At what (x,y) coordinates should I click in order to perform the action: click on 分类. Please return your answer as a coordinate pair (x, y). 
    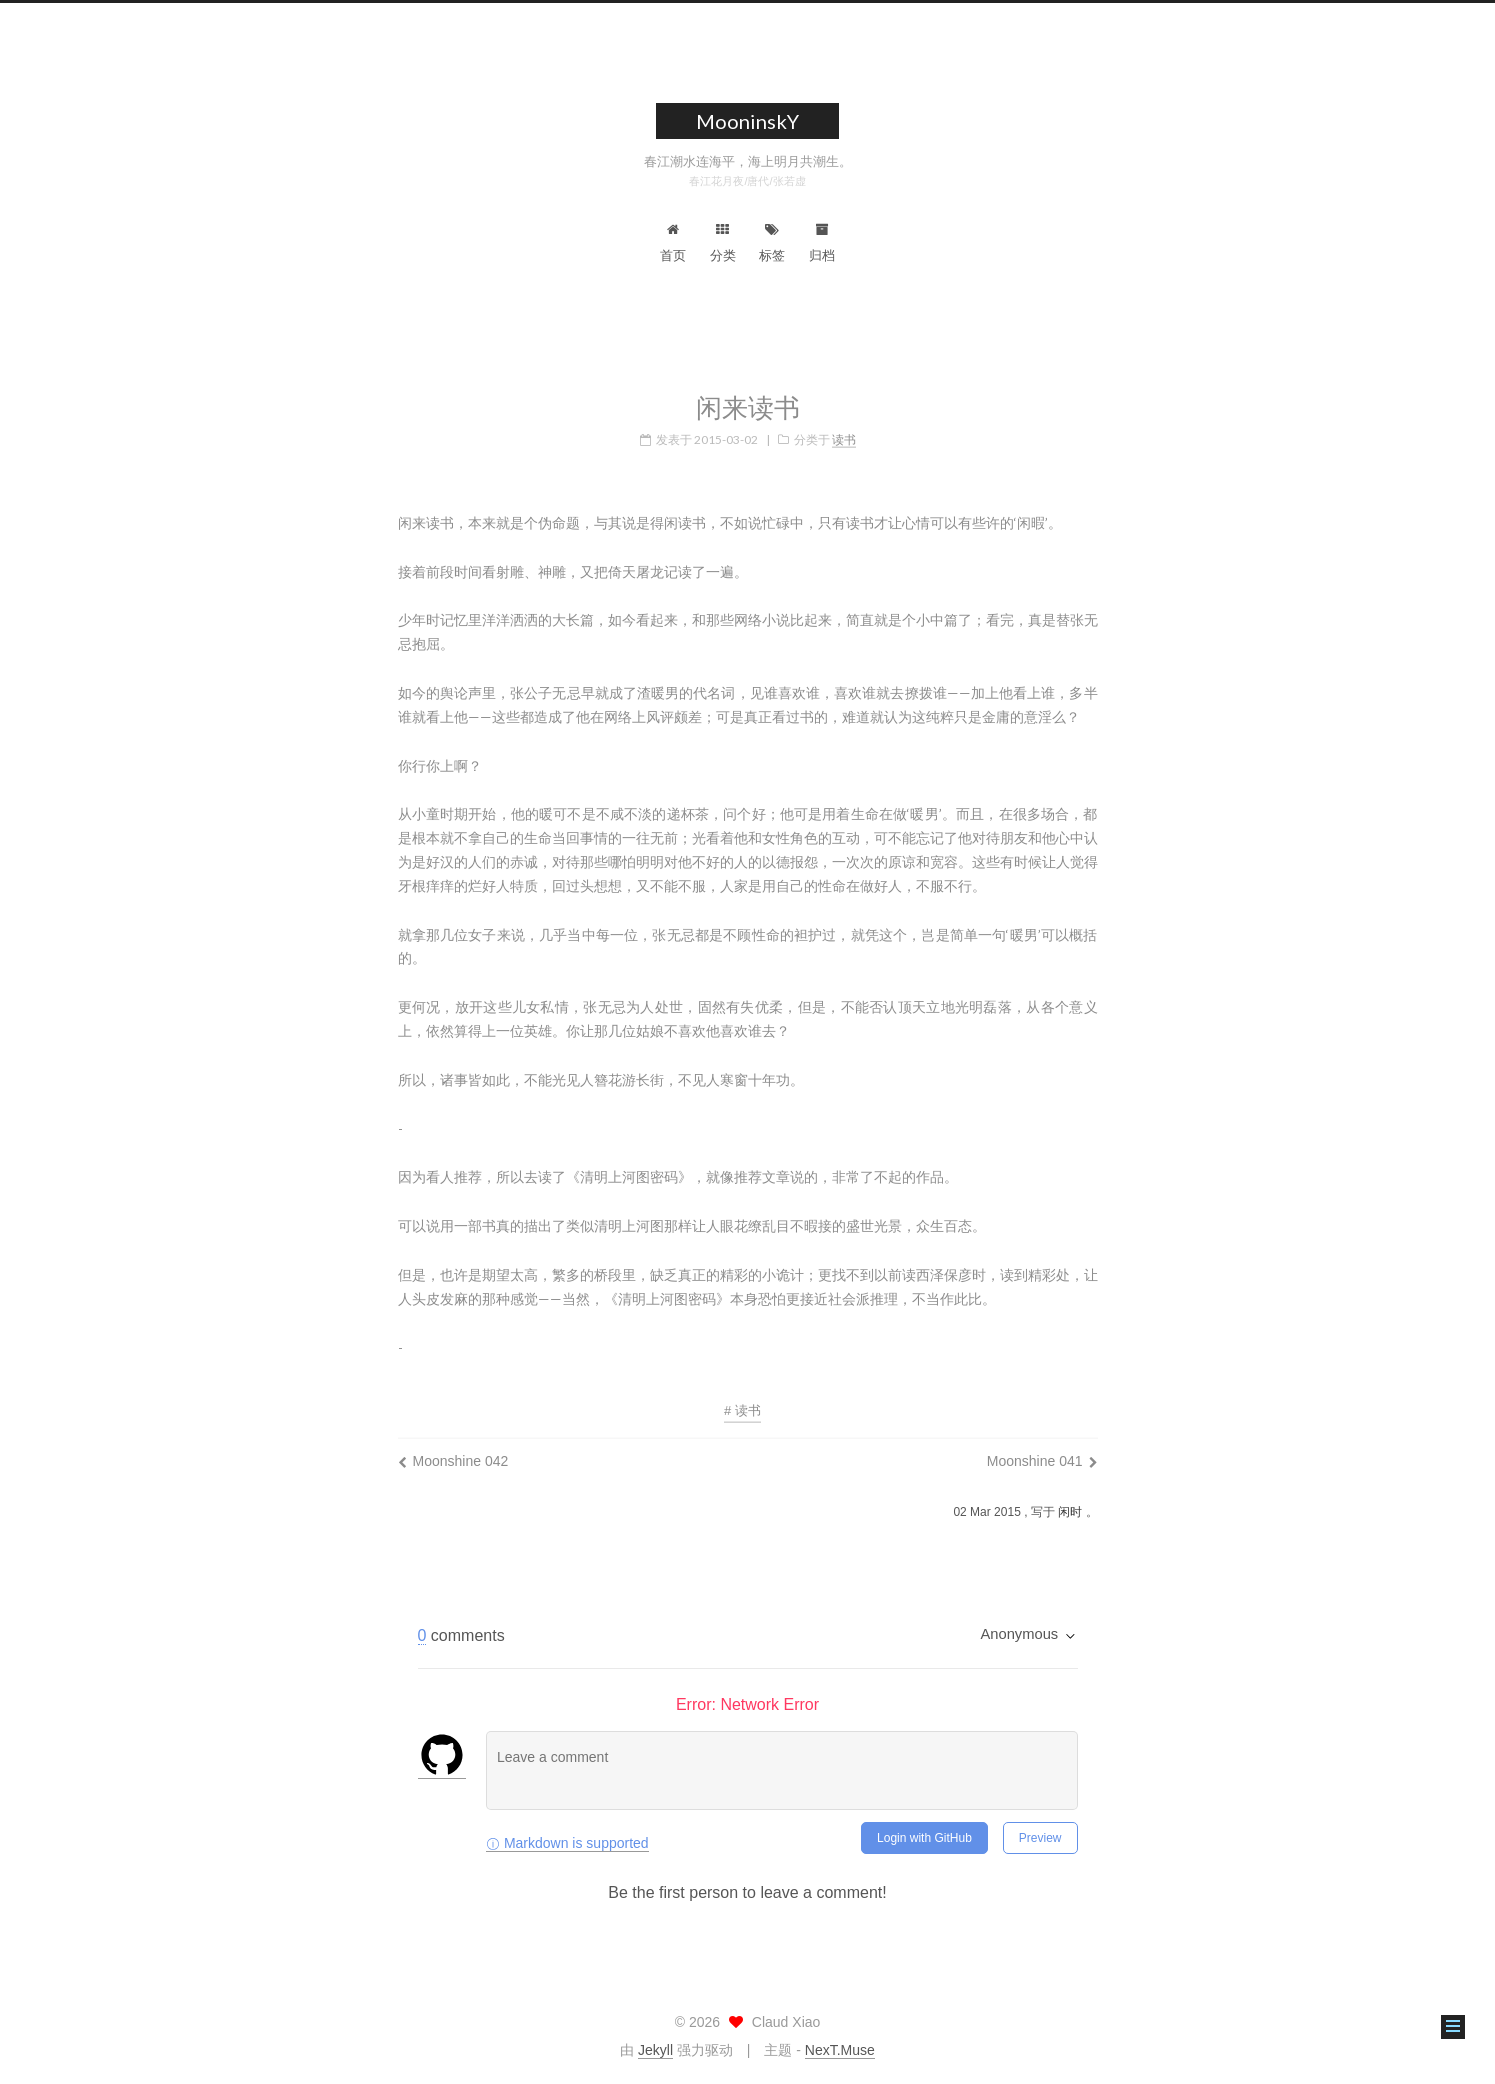
    Looking at the image, I should click on (723, 243).